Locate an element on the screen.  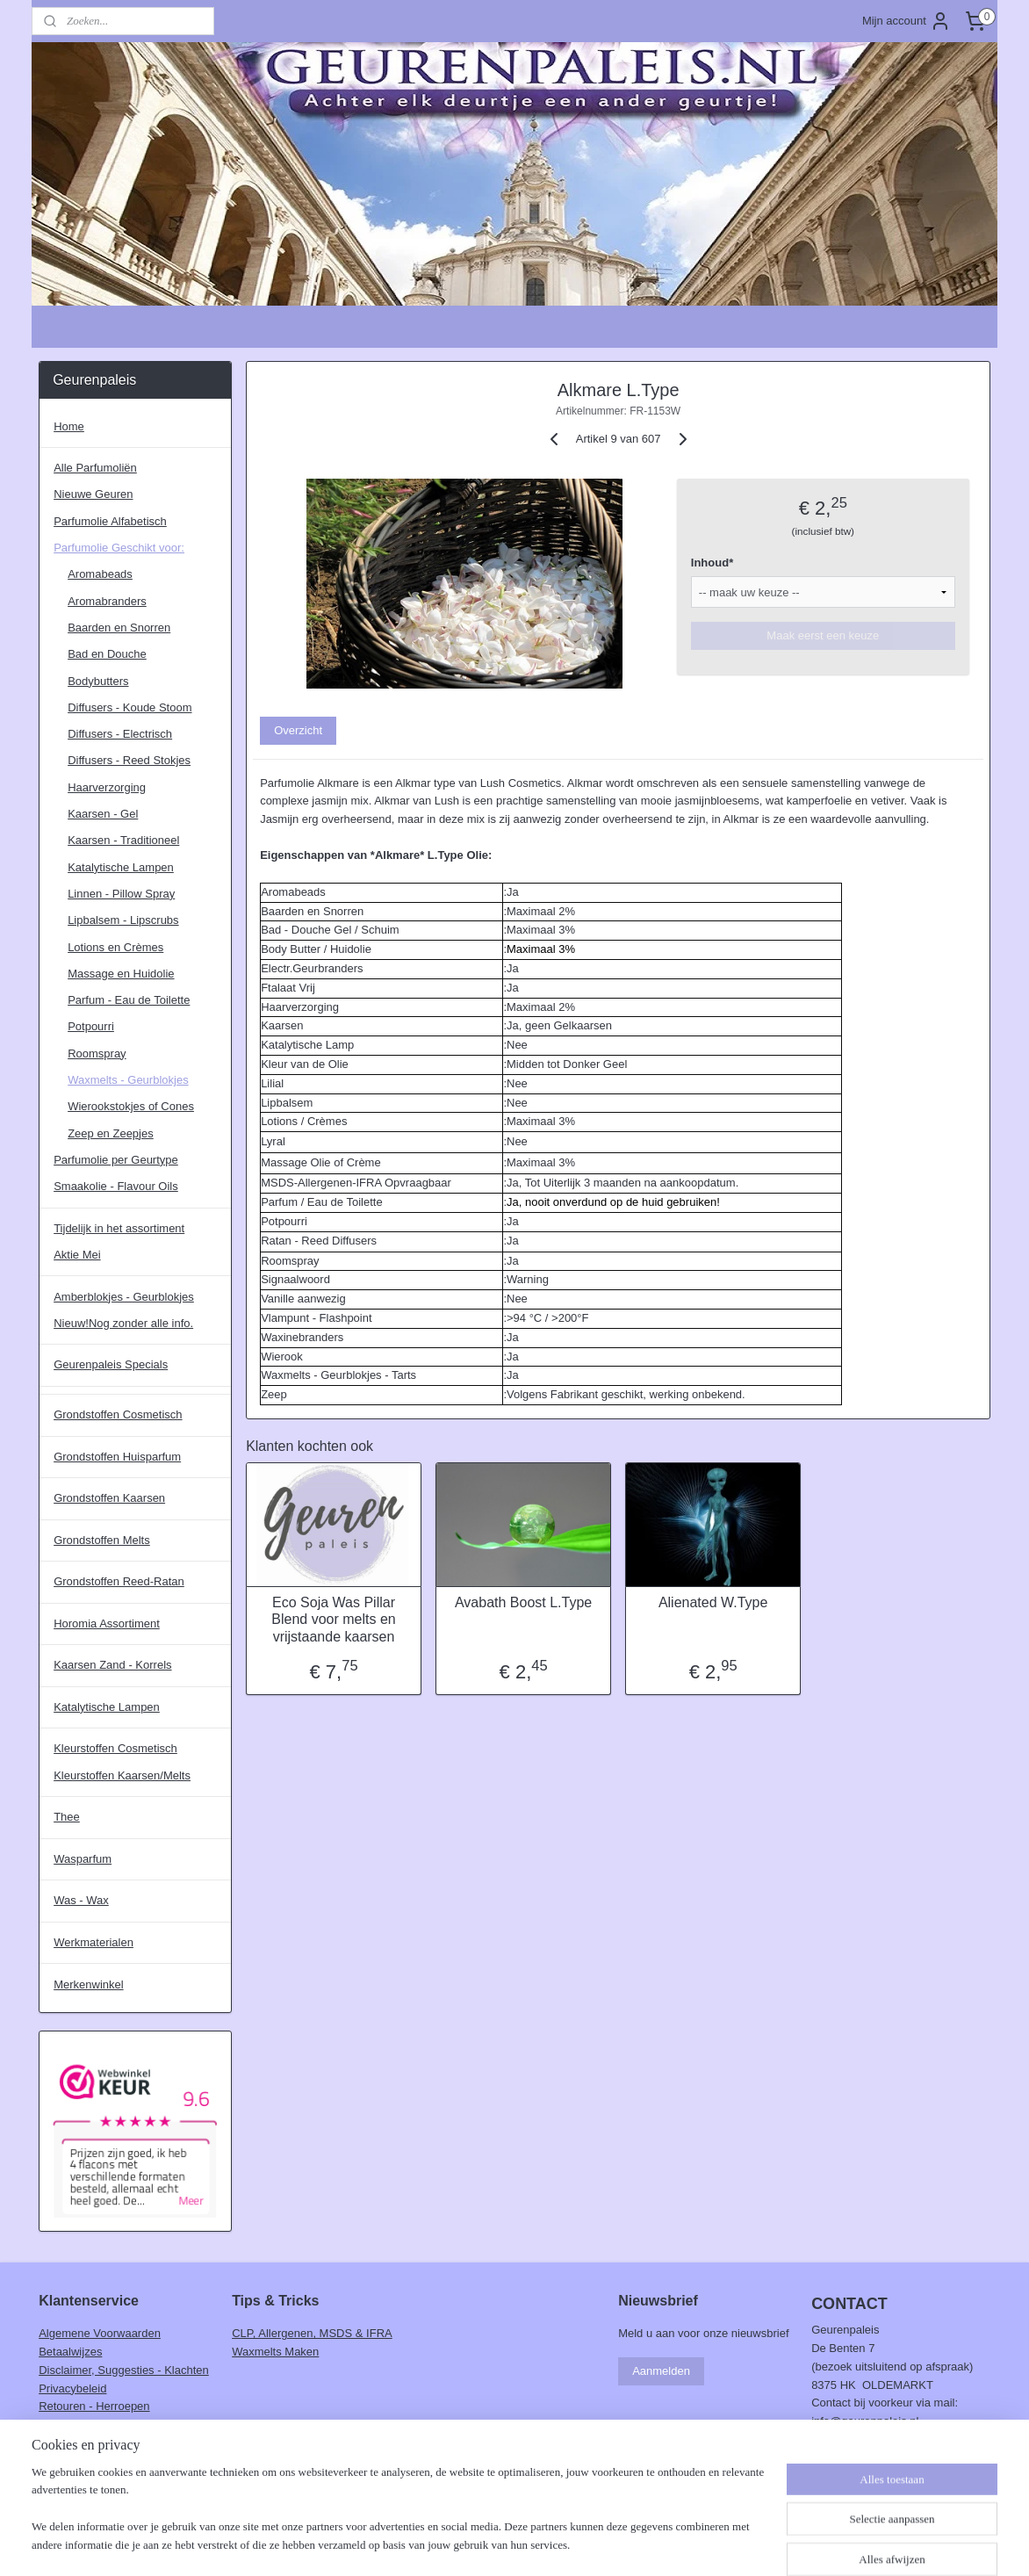
Kleurstoffen Cosmetisch is located at coordinates (115, 1748).